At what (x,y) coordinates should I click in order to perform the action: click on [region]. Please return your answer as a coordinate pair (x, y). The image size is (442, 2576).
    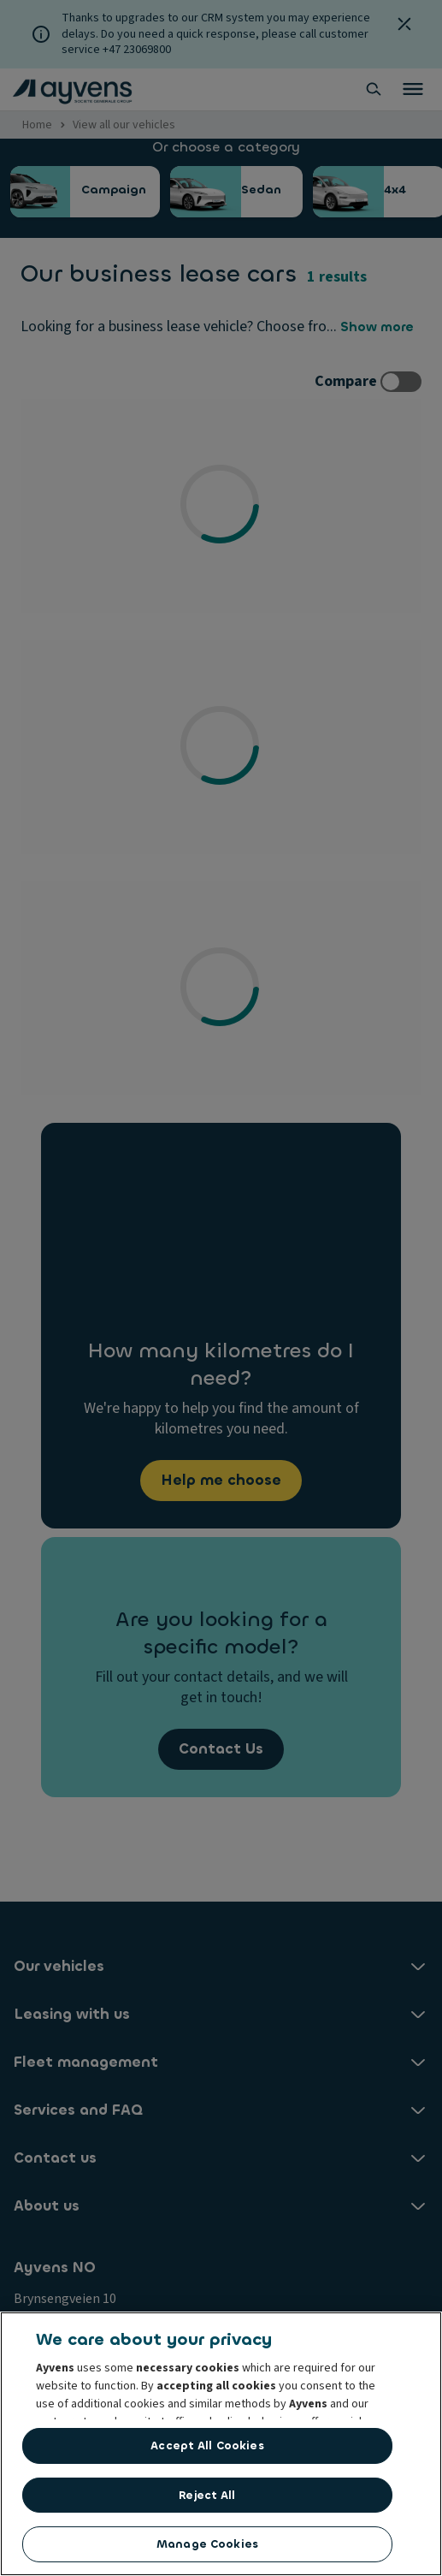
    Looking at the image, I should click on (221, 2444).